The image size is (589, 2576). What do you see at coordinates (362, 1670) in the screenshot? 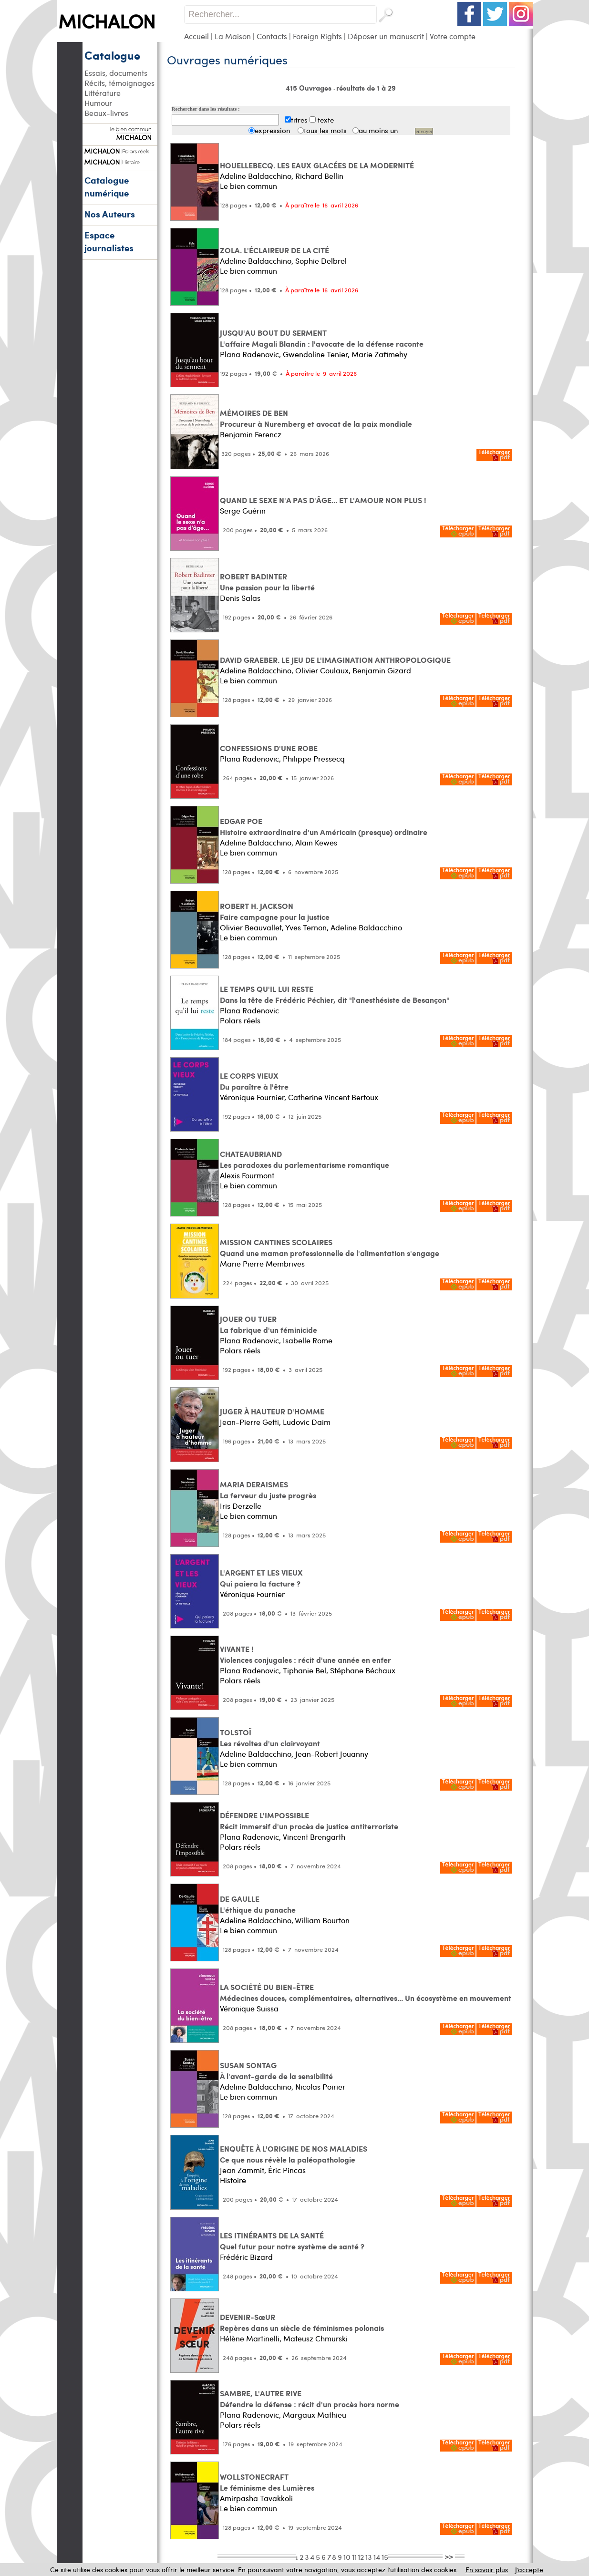
I see `Stéphane Béchaux` at bounding box center [362, 1670].